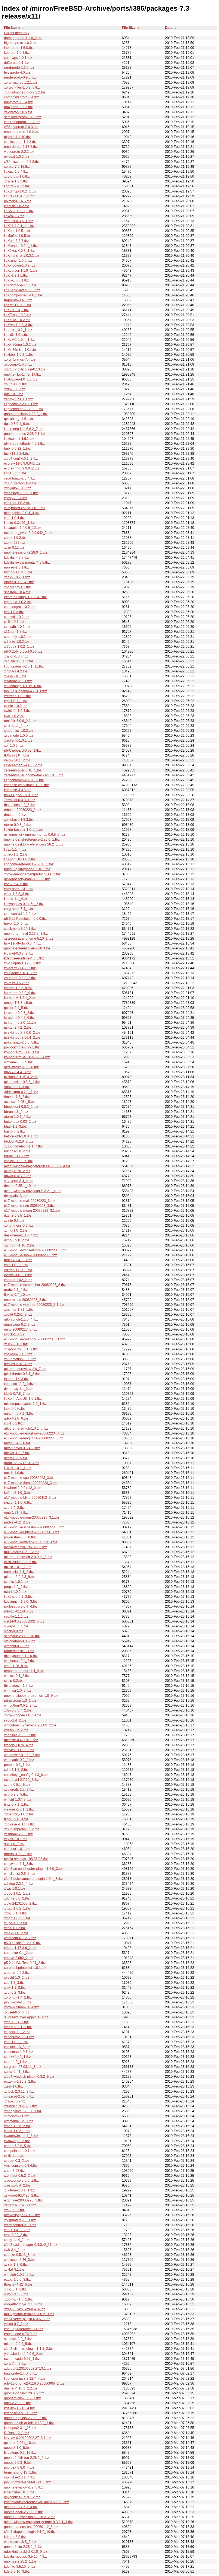  What do you see at coordinates (20, 2428) in the screenshot?
I see `ja-kinput2-3.1_13.tbz` at bounding box center [20, 2428].